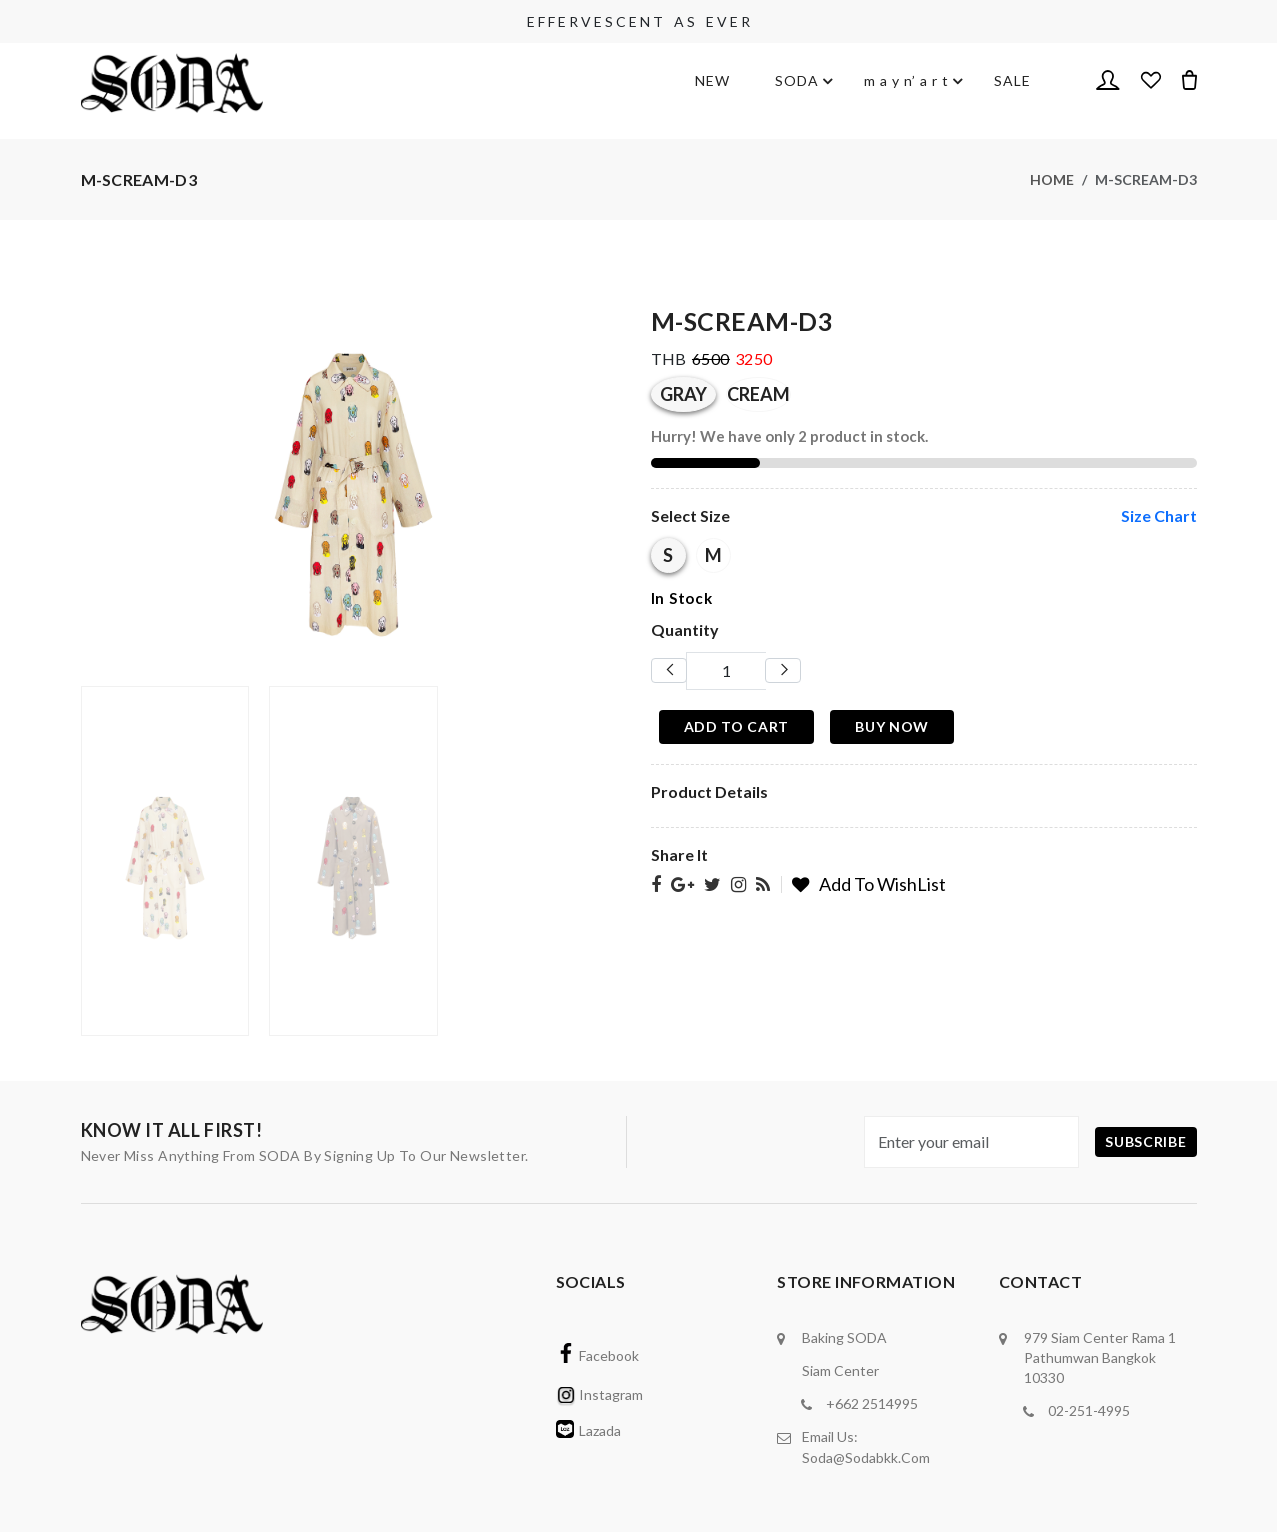 The height and width of the screenshot is (1532, 1277). Describe the element at coordinates (1052, 179) in the screenshot. I see `Home` at that location.